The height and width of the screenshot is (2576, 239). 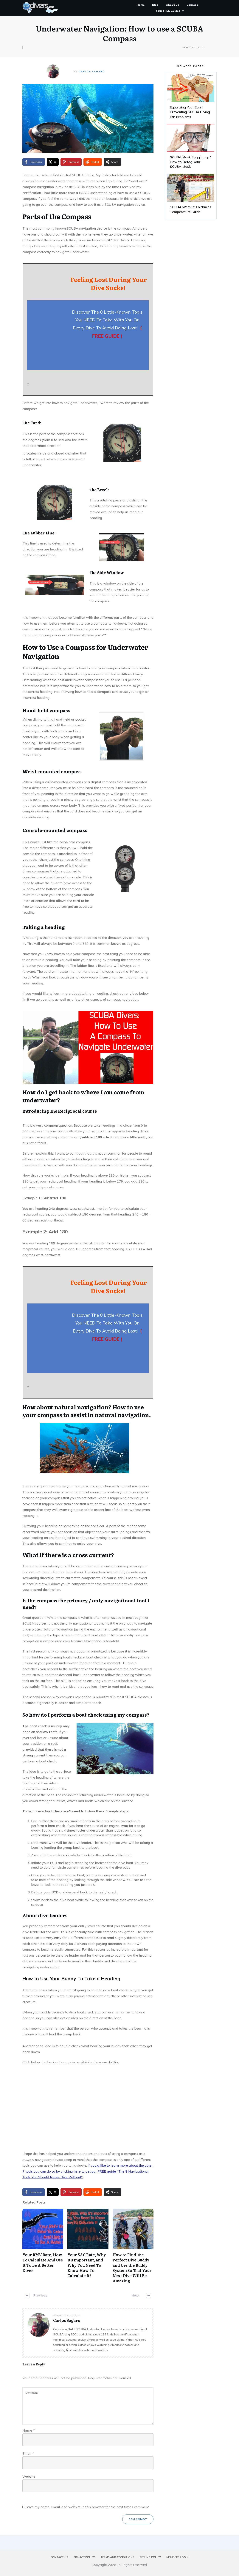 What do you see at coordinates (42, 2262) in the screenshot?
I see `Your RMV Rate, How To Calculate And Use It To Be A Better Diver!` at bounding box center [42, 2262].